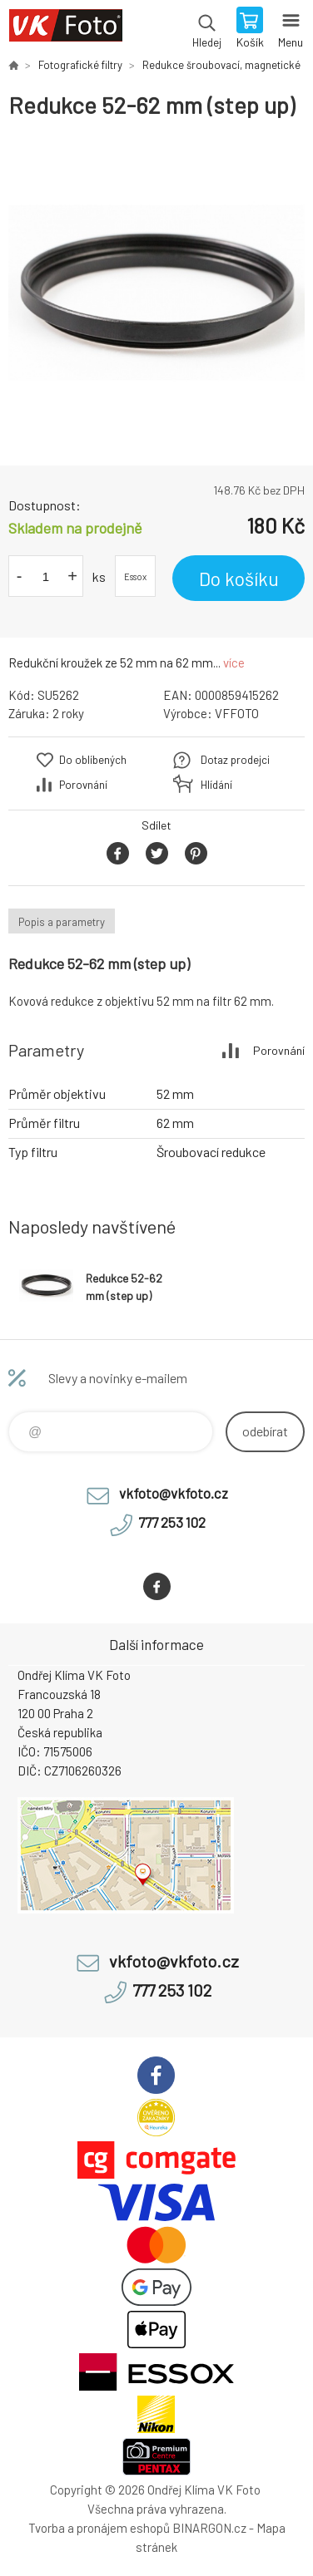  I want to click on Porovnání, so click(83, 784).